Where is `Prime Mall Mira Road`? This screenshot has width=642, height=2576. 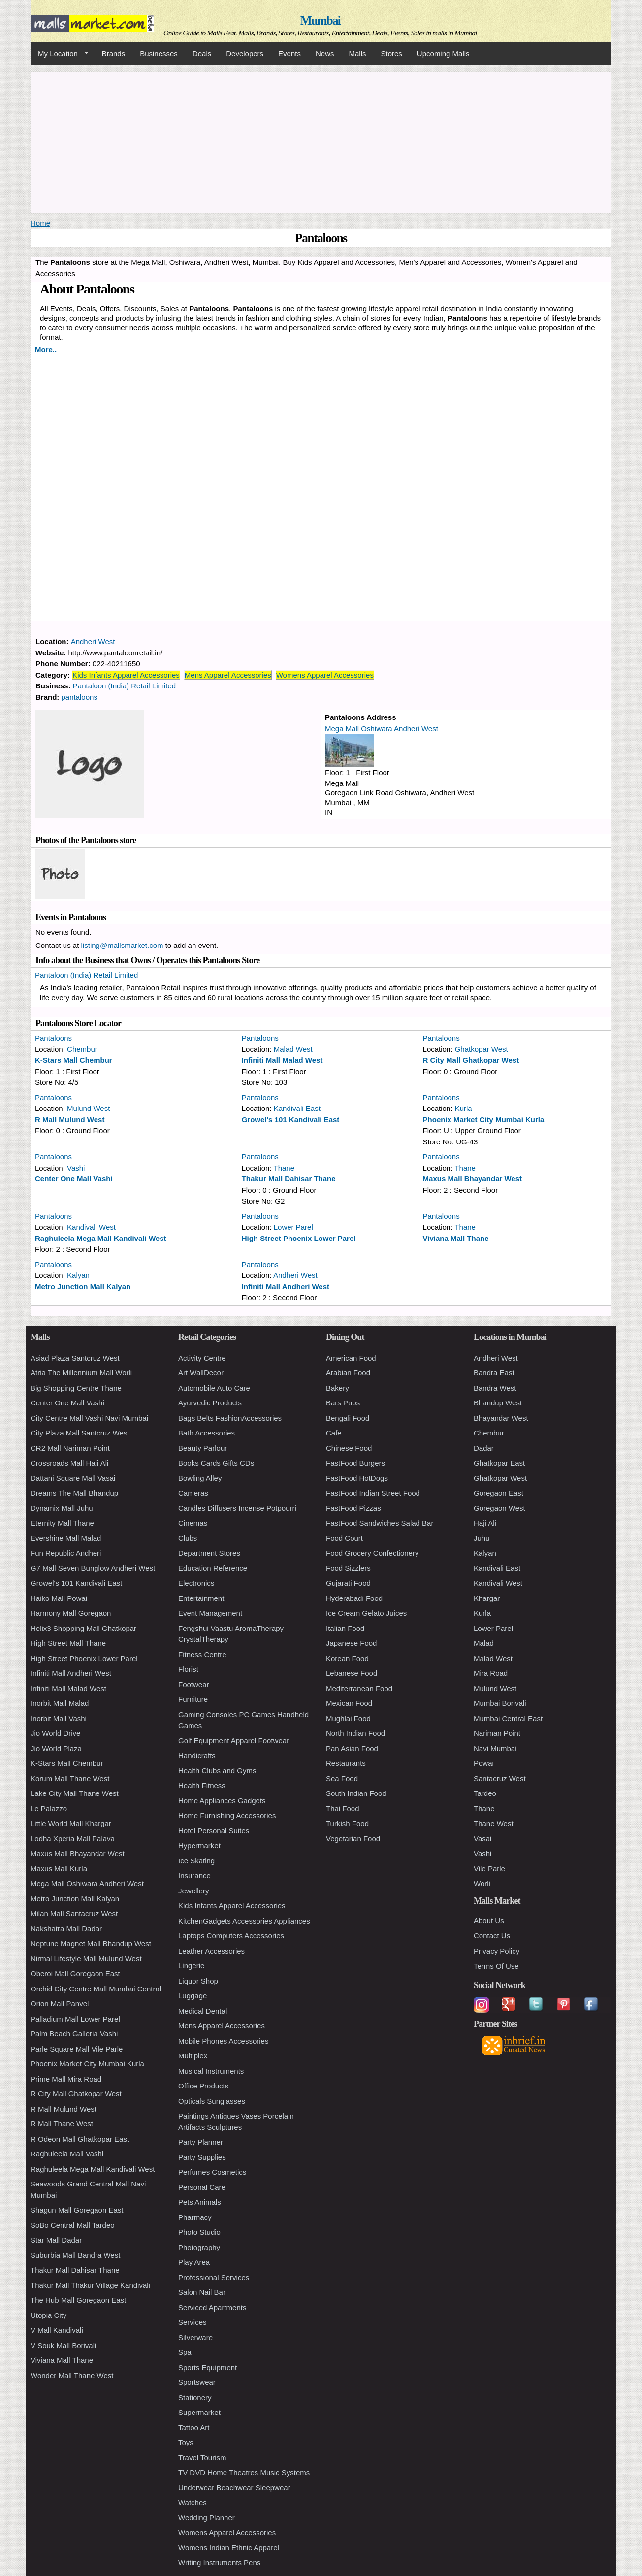
Prime Mall Mira Road is located at coordinates (66, 2079).